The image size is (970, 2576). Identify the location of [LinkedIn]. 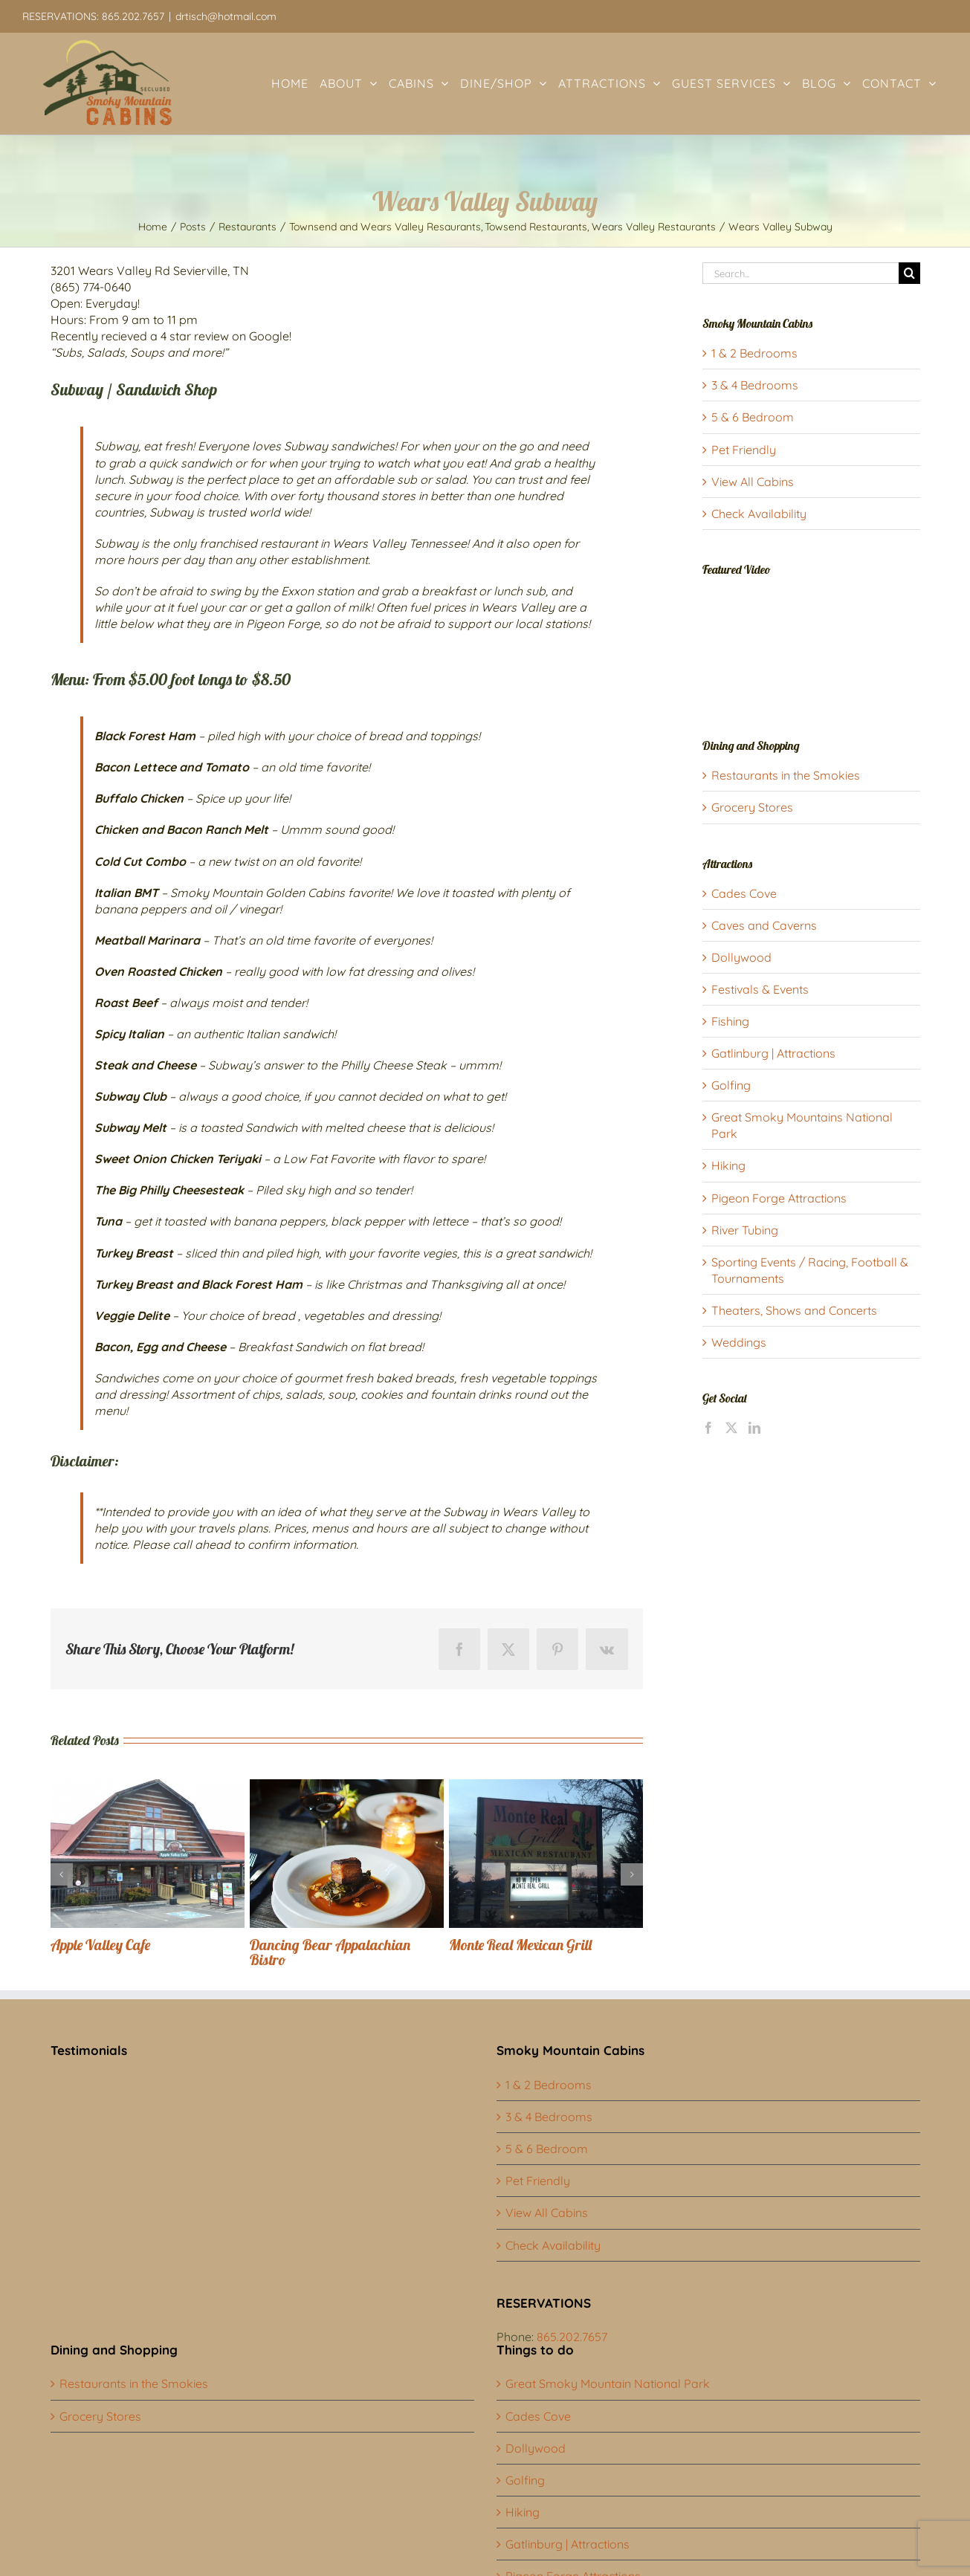
(754, 1428).